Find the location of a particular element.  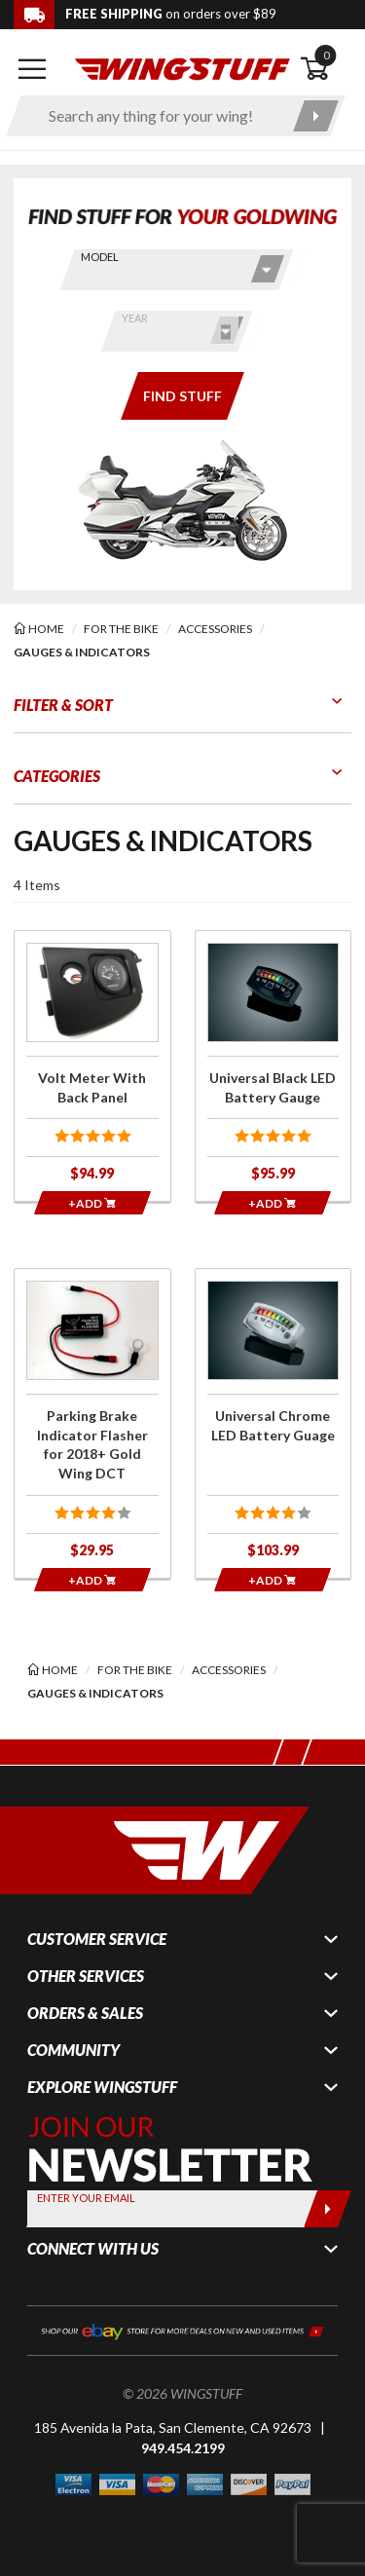

[Enter search keyword(s)] is located at coordinates (158, 115).